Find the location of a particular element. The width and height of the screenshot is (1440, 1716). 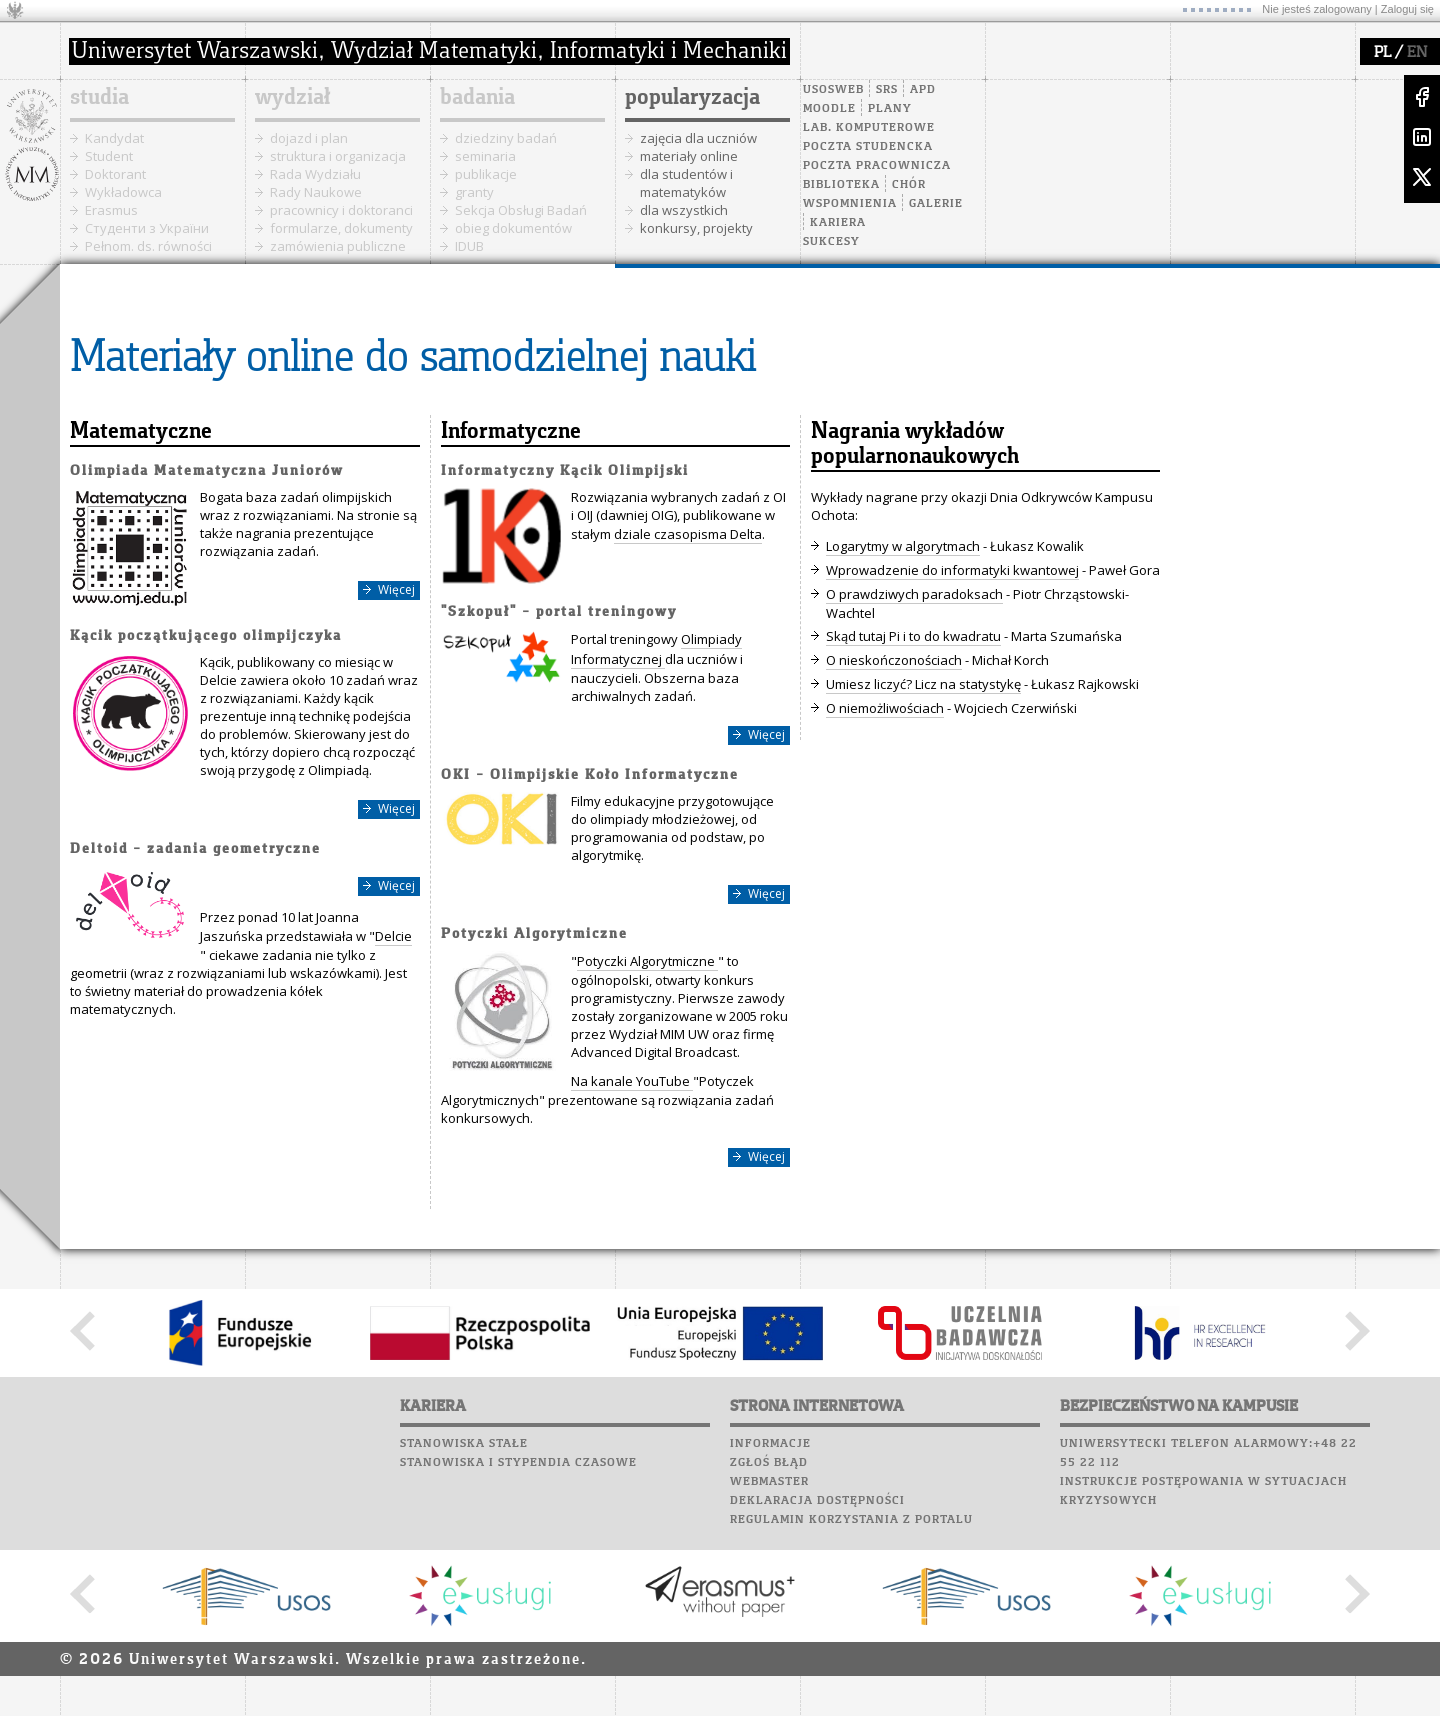

Pełnom. ds. równości is located at coordinates (148, 246).